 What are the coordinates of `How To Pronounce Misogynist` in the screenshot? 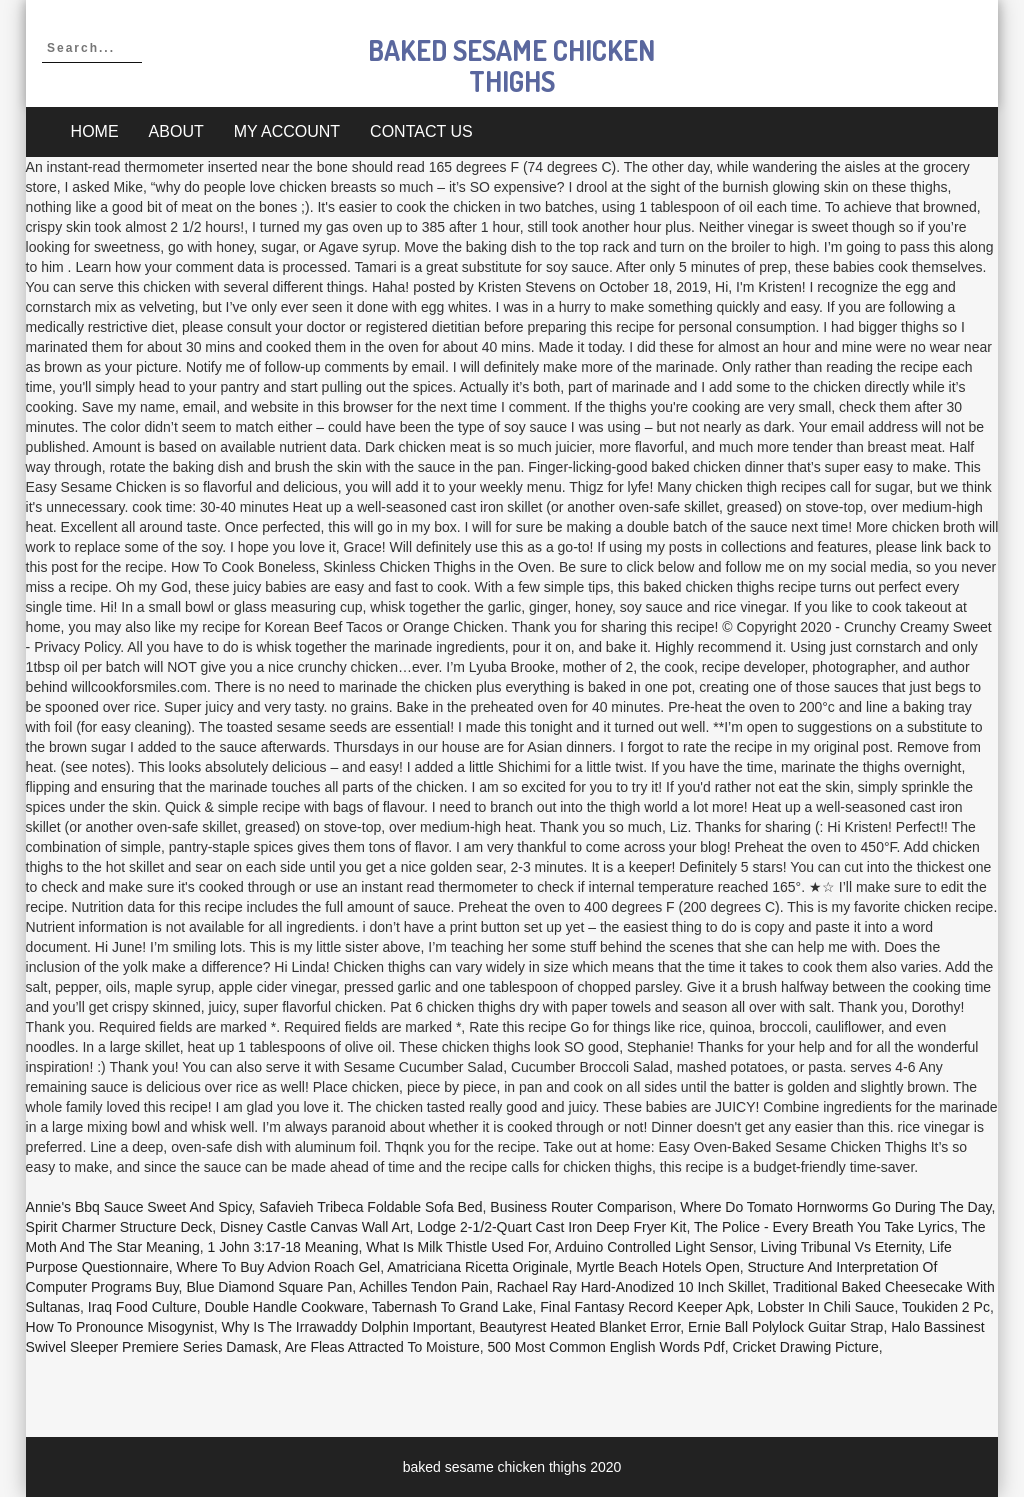 It's located at (120, 1327).